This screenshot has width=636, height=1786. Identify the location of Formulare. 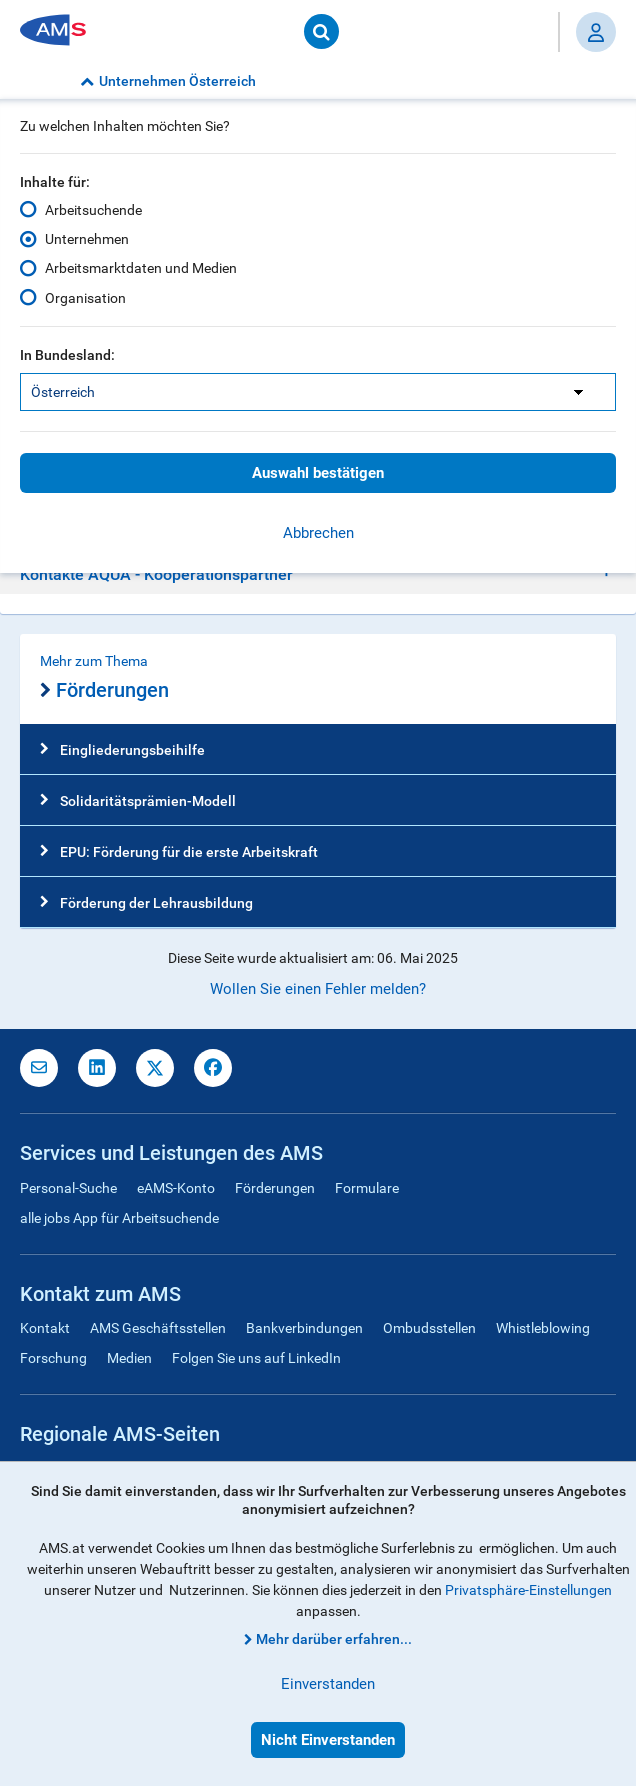
(367, 1188).